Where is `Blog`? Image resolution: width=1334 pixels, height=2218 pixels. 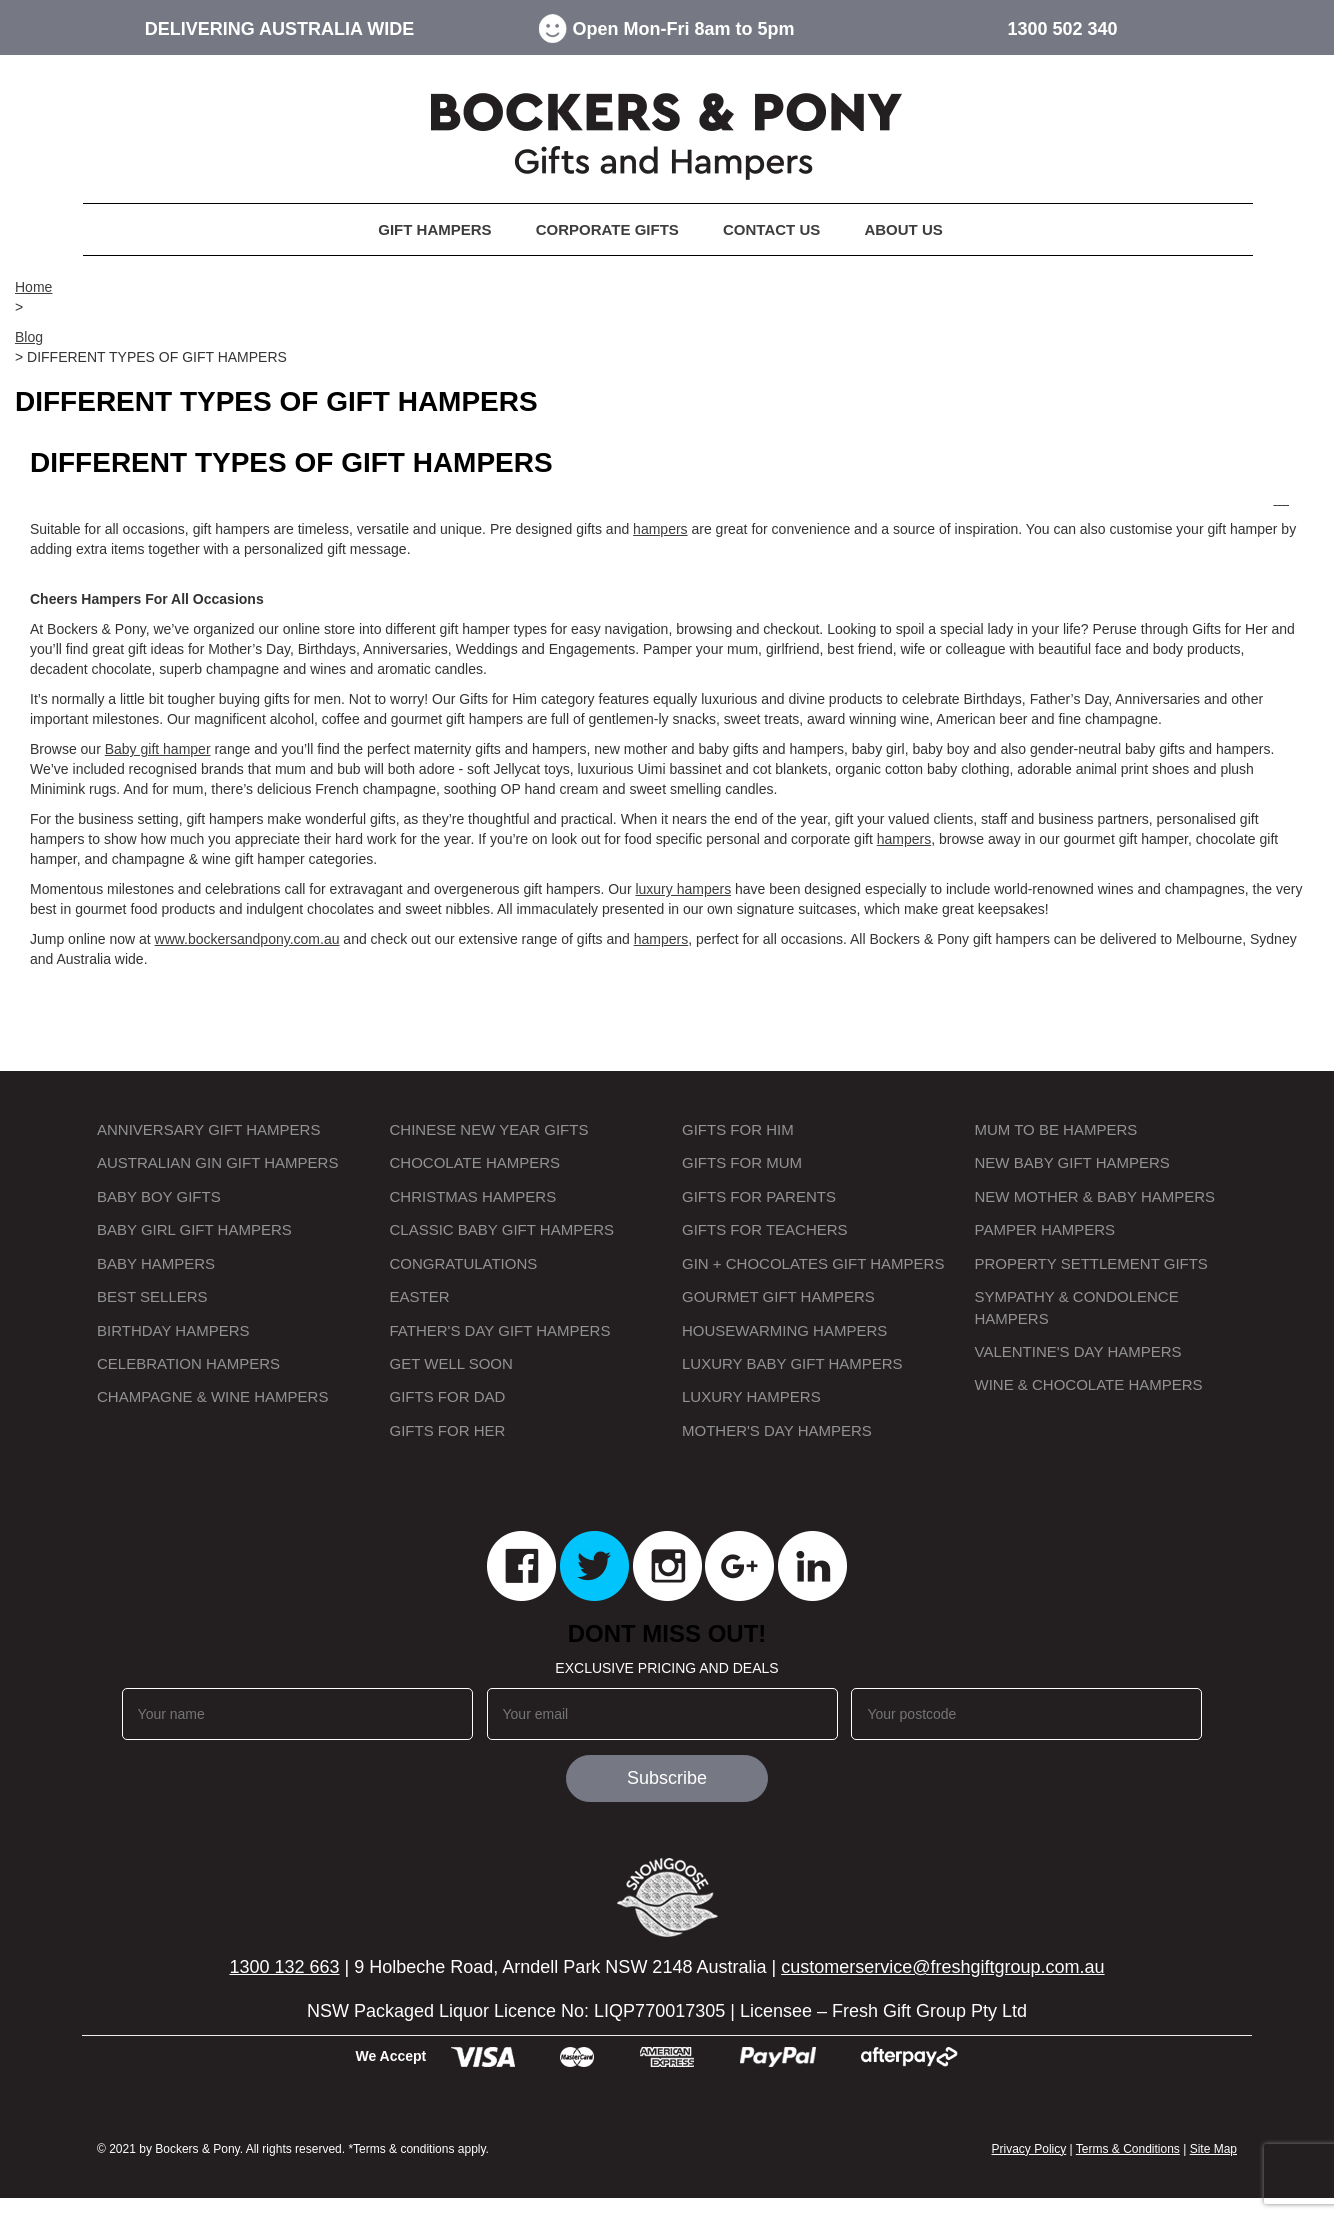 Blog is located at coordinates (29, 337).